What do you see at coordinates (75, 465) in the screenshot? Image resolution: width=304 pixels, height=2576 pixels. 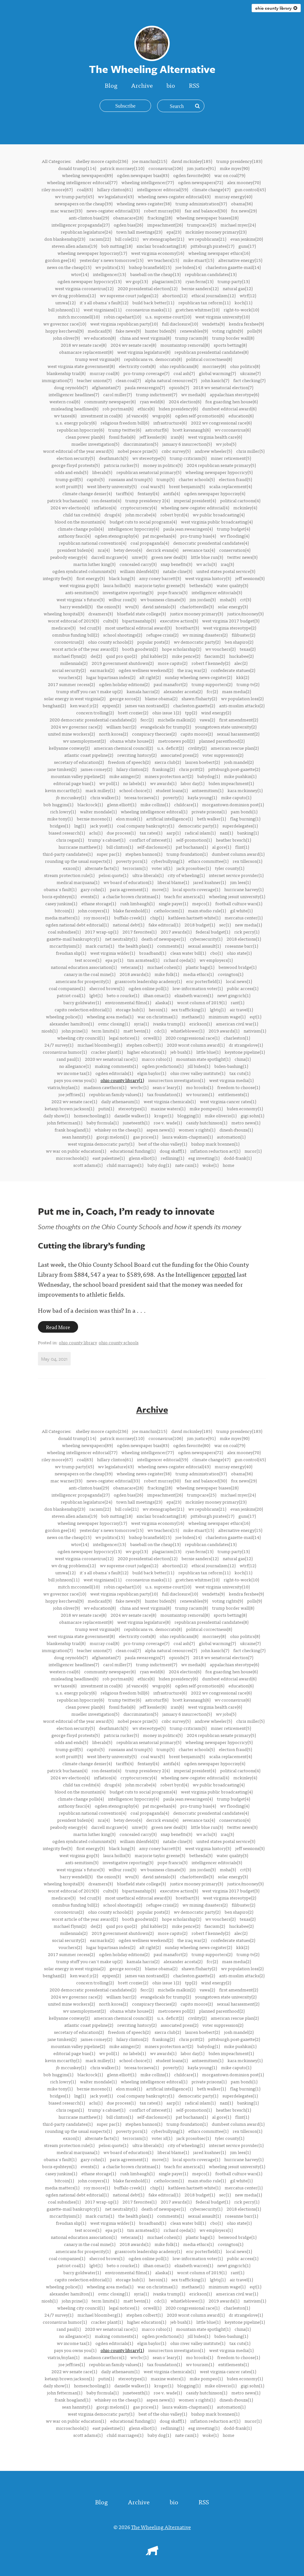 I see `george floyd protests(5)` at bounding box center [75, 465].